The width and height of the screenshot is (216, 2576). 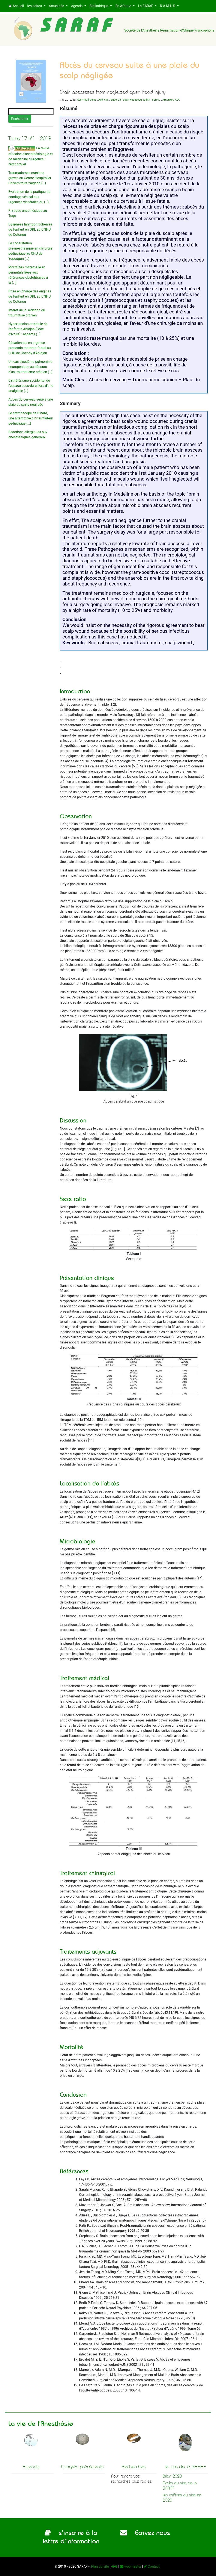 I want to click on Amonkou A.A., so click(x=171, y=99).